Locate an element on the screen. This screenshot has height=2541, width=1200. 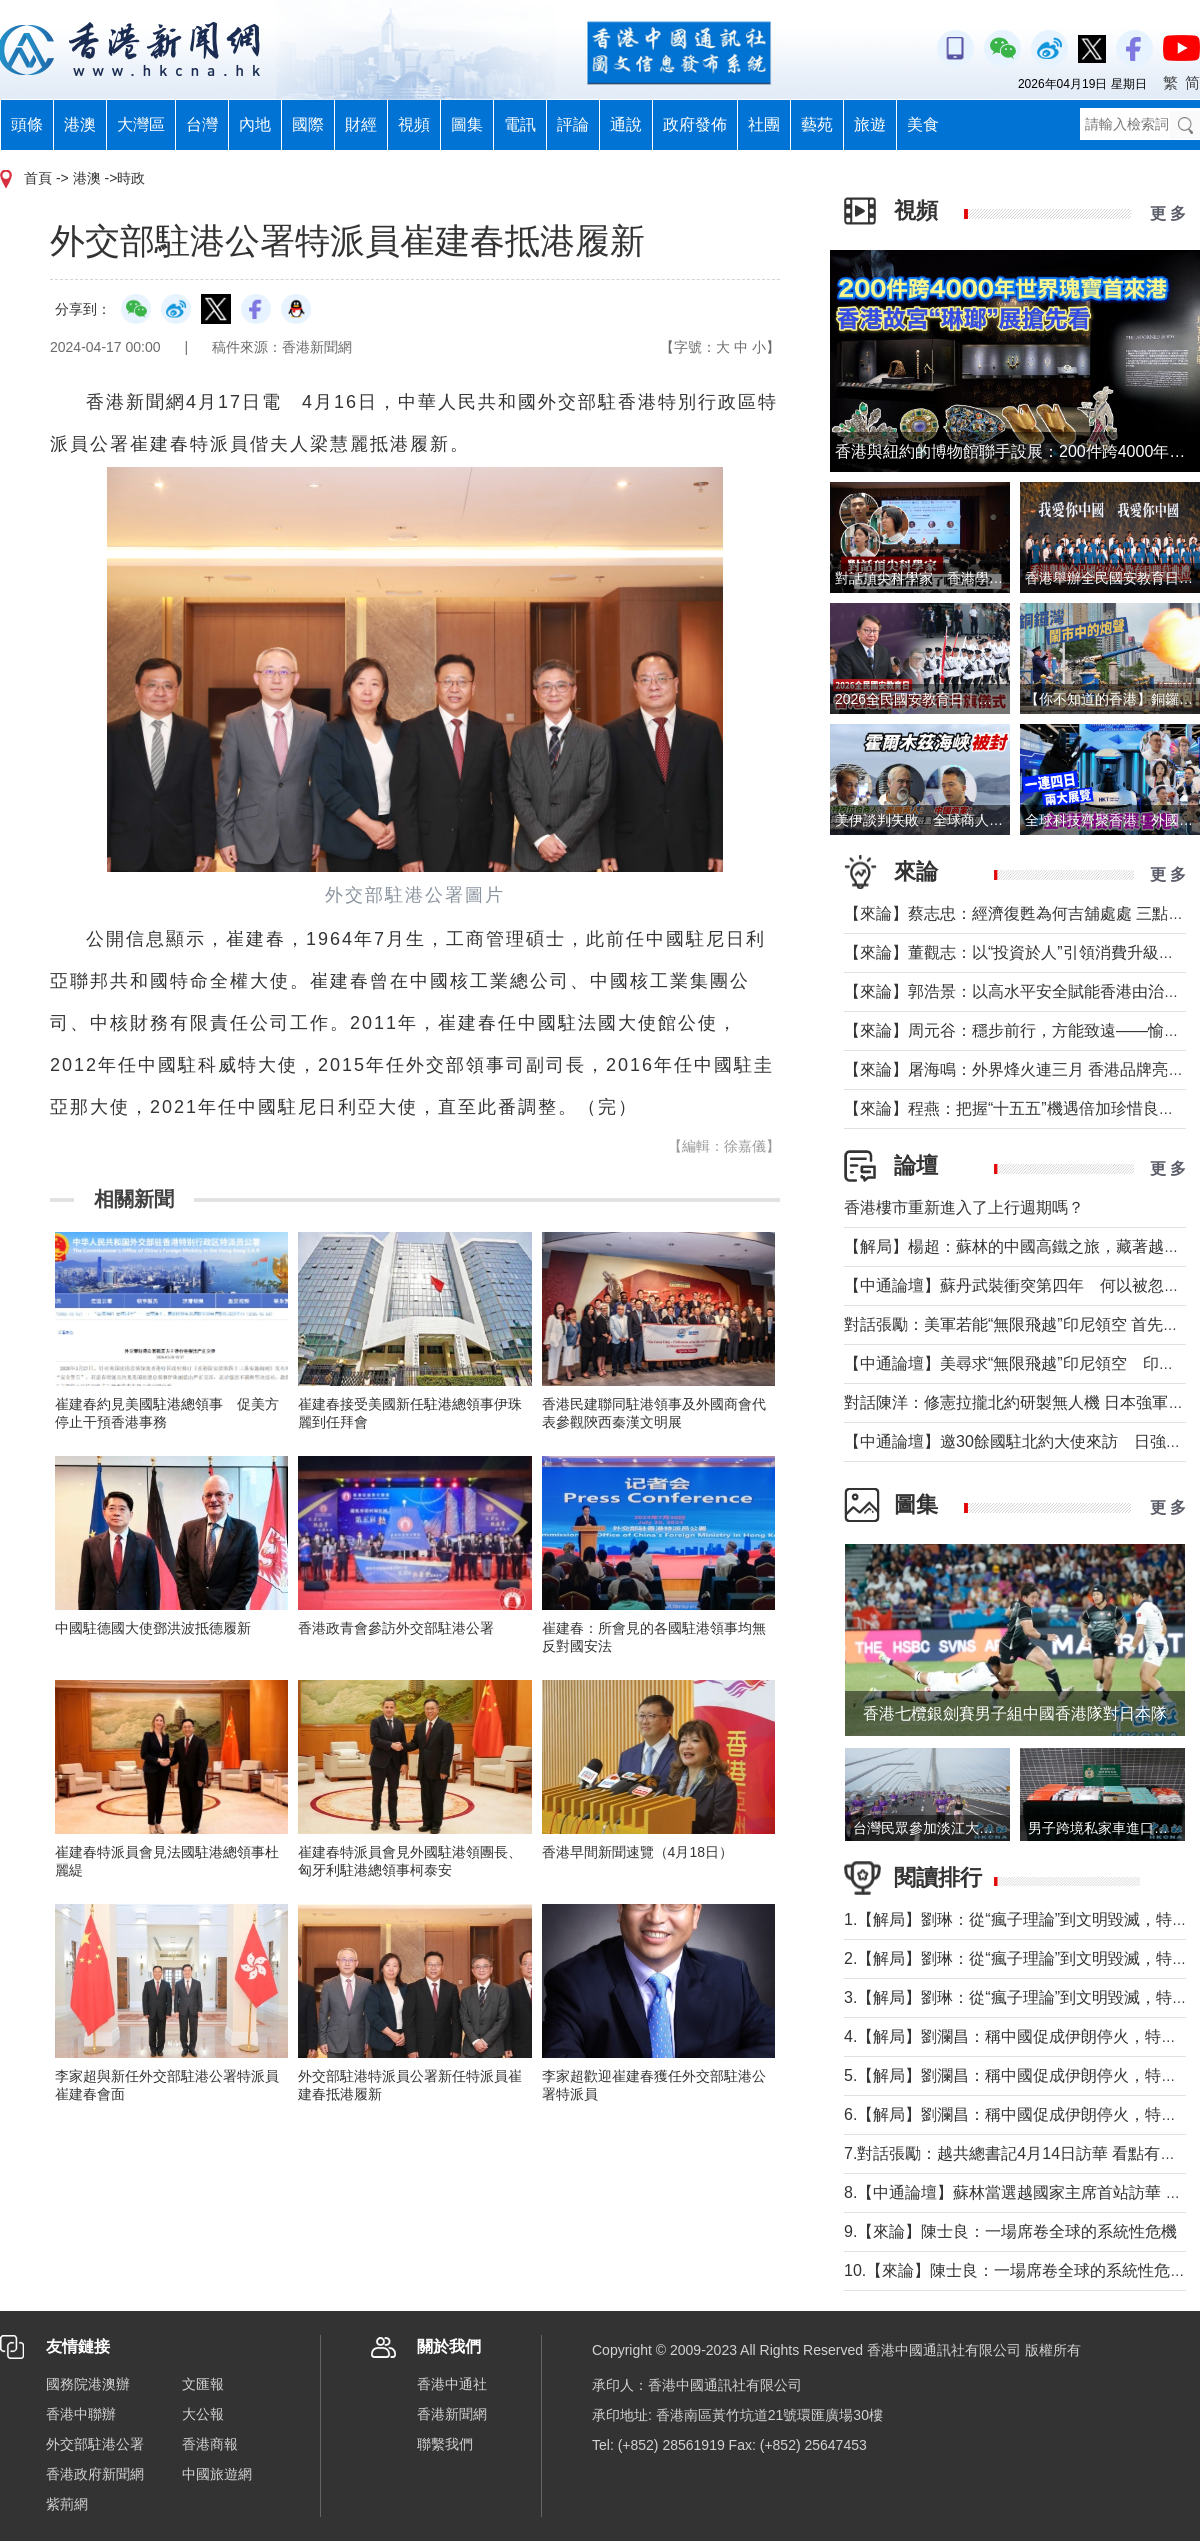
文匯報 is located at coordinates (203, 2384).